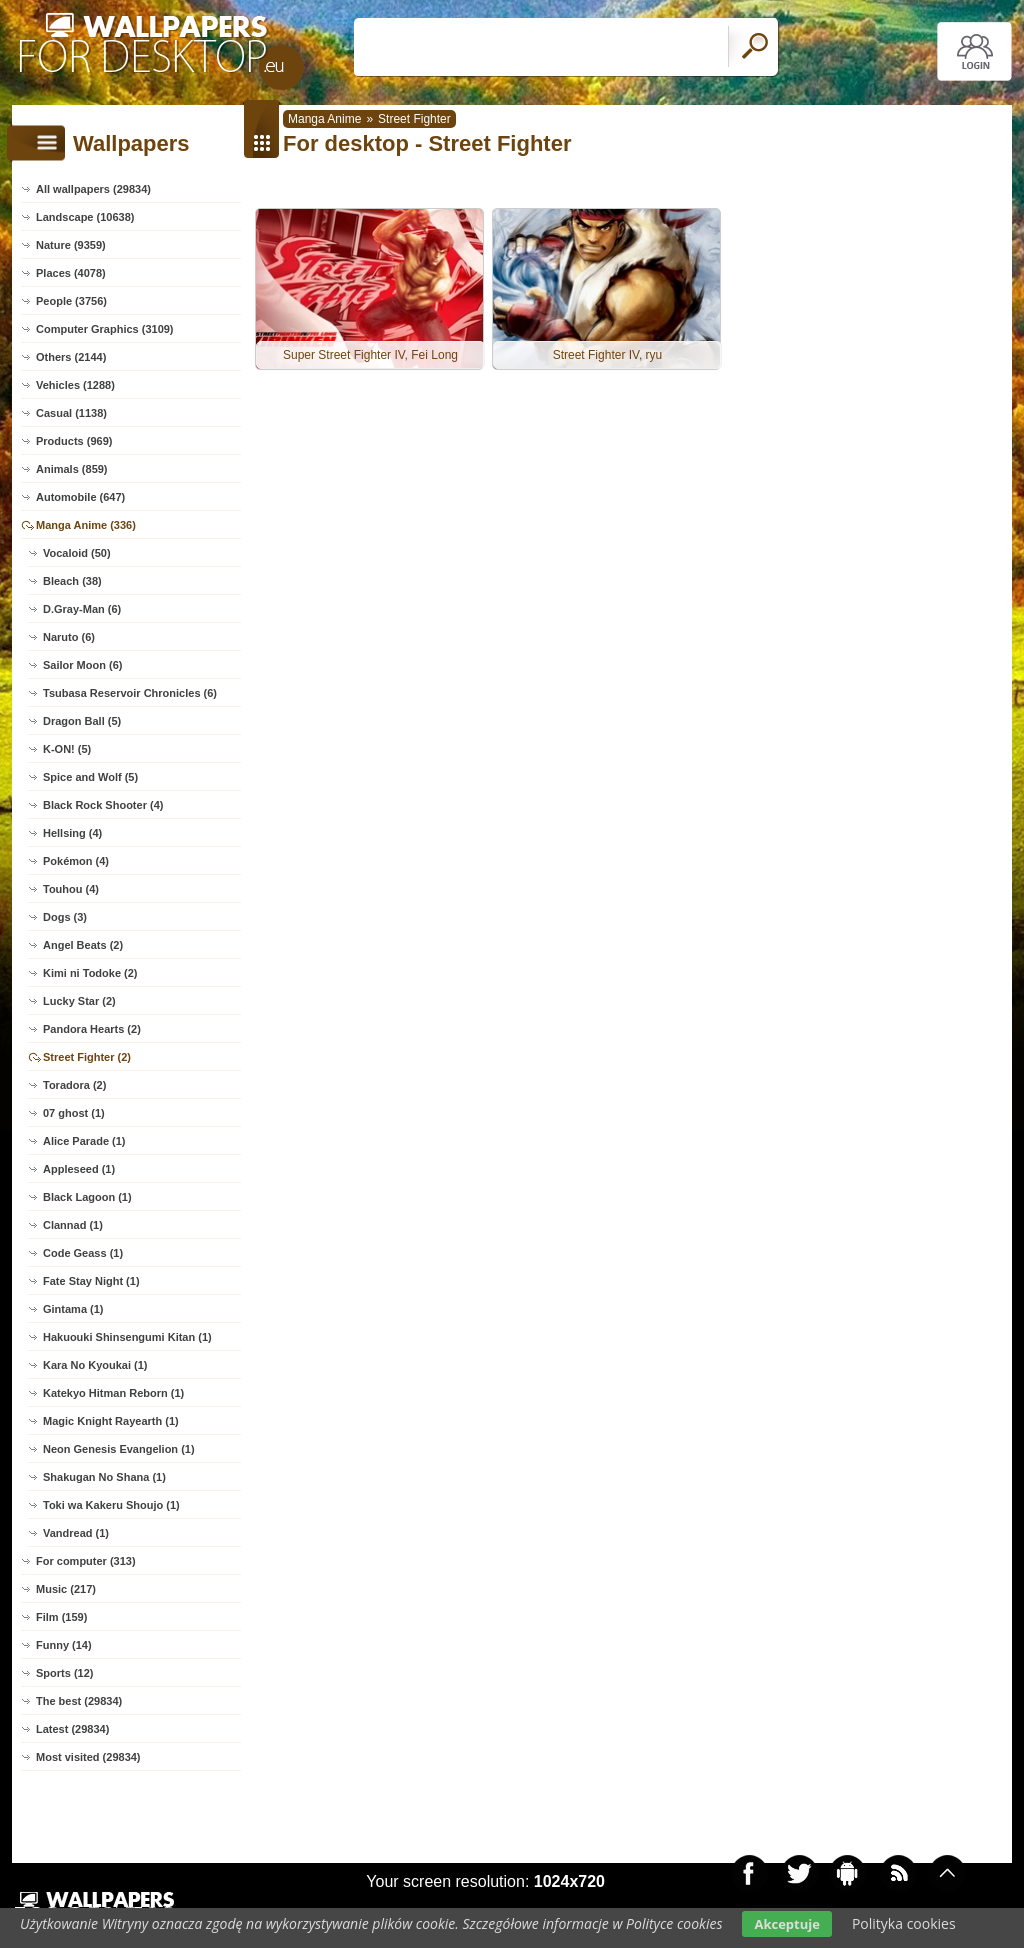 Image resolution: width=1024 pixels, height=1948 pixels. Describe the element at coordinates (67, 749) in the screenshot. I see `K-ON! (5)` at that location.